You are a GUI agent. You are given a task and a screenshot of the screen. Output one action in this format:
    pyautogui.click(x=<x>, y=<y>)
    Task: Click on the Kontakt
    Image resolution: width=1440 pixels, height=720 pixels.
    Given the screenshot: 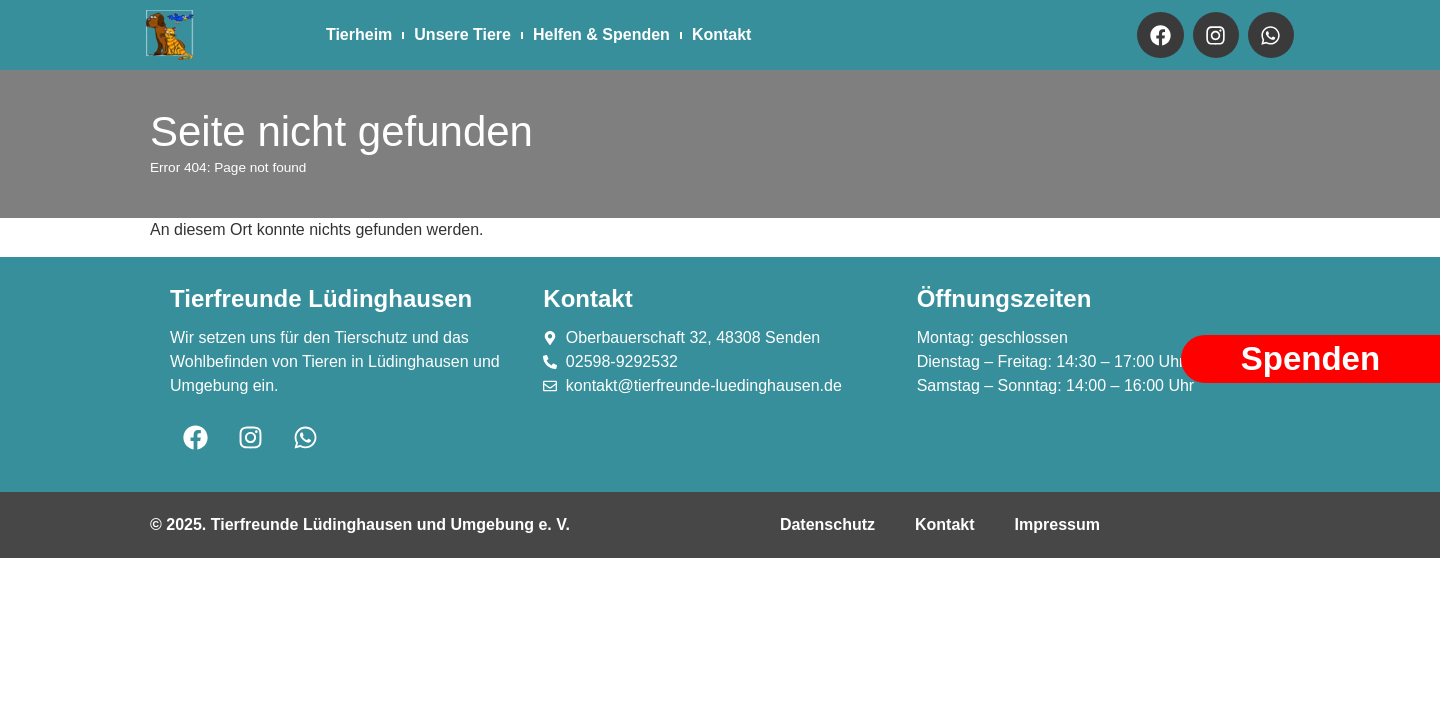 What is the action you would take?
    pyautogui.click(x=722, y=34)
    